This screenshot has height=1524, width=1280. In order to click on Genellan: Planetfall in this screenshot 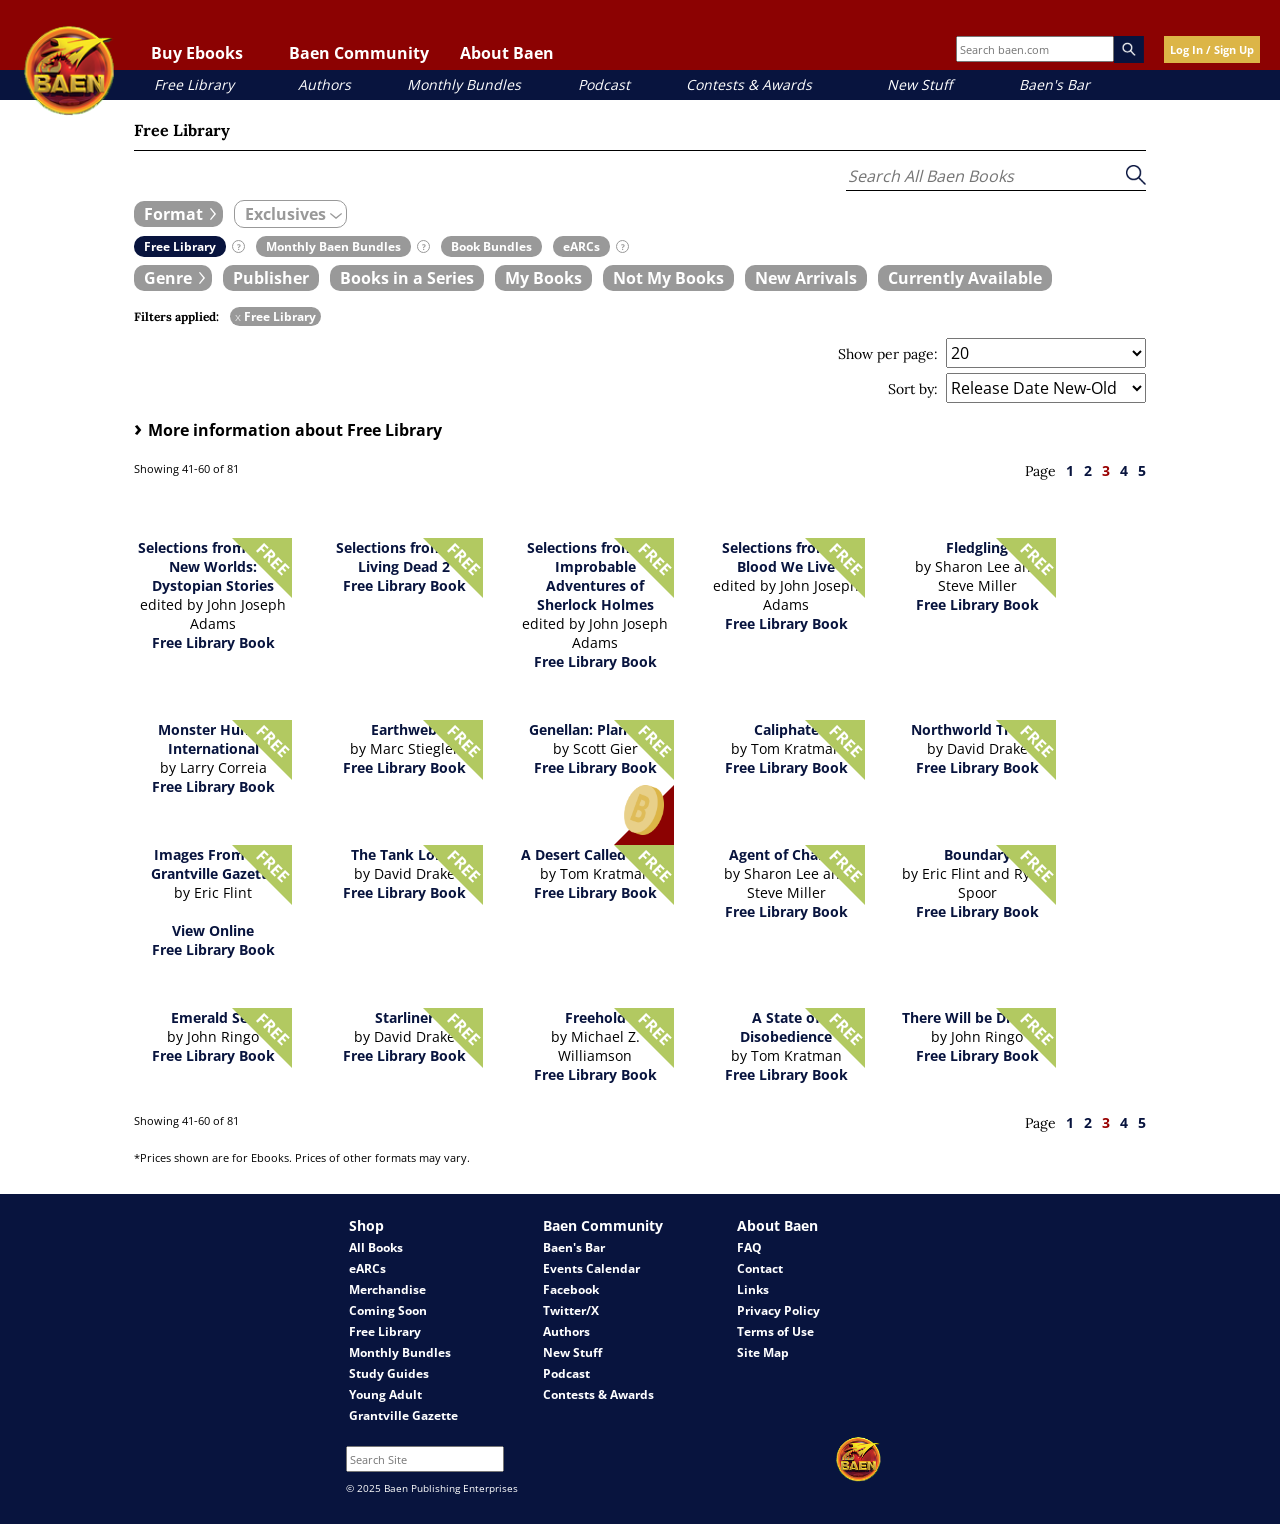, I will do `click(595, 729)`.